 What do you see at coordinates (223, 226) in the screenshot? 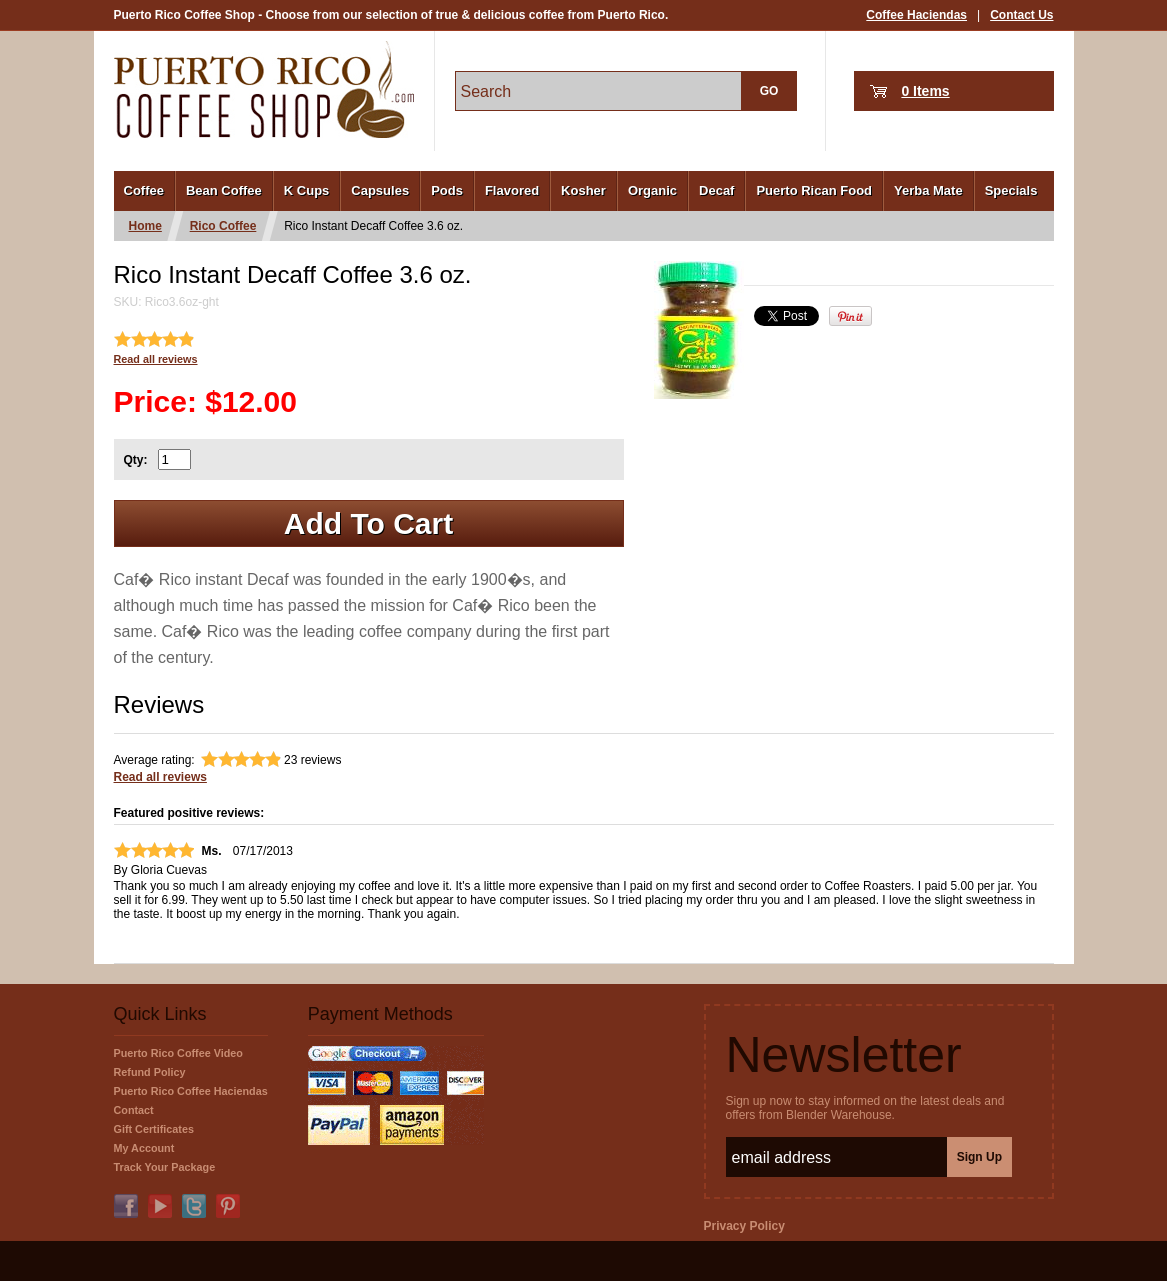
I see `Rico Coffee` at bounding box center [223, 226].